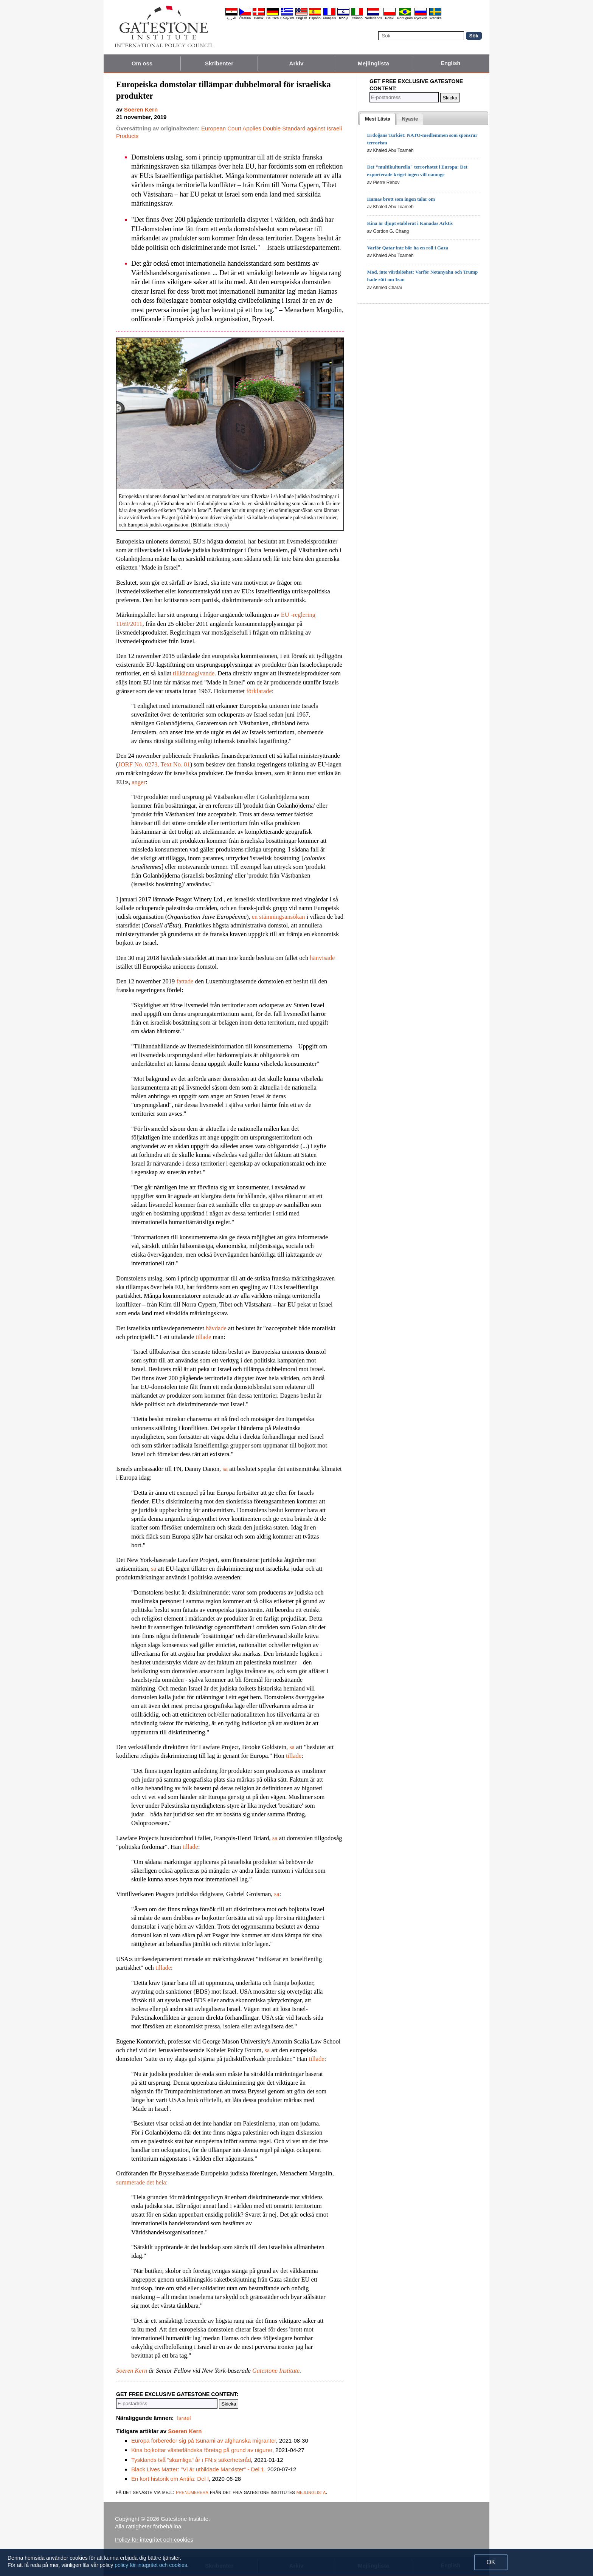  I want to click on Français, so click(329, 18).